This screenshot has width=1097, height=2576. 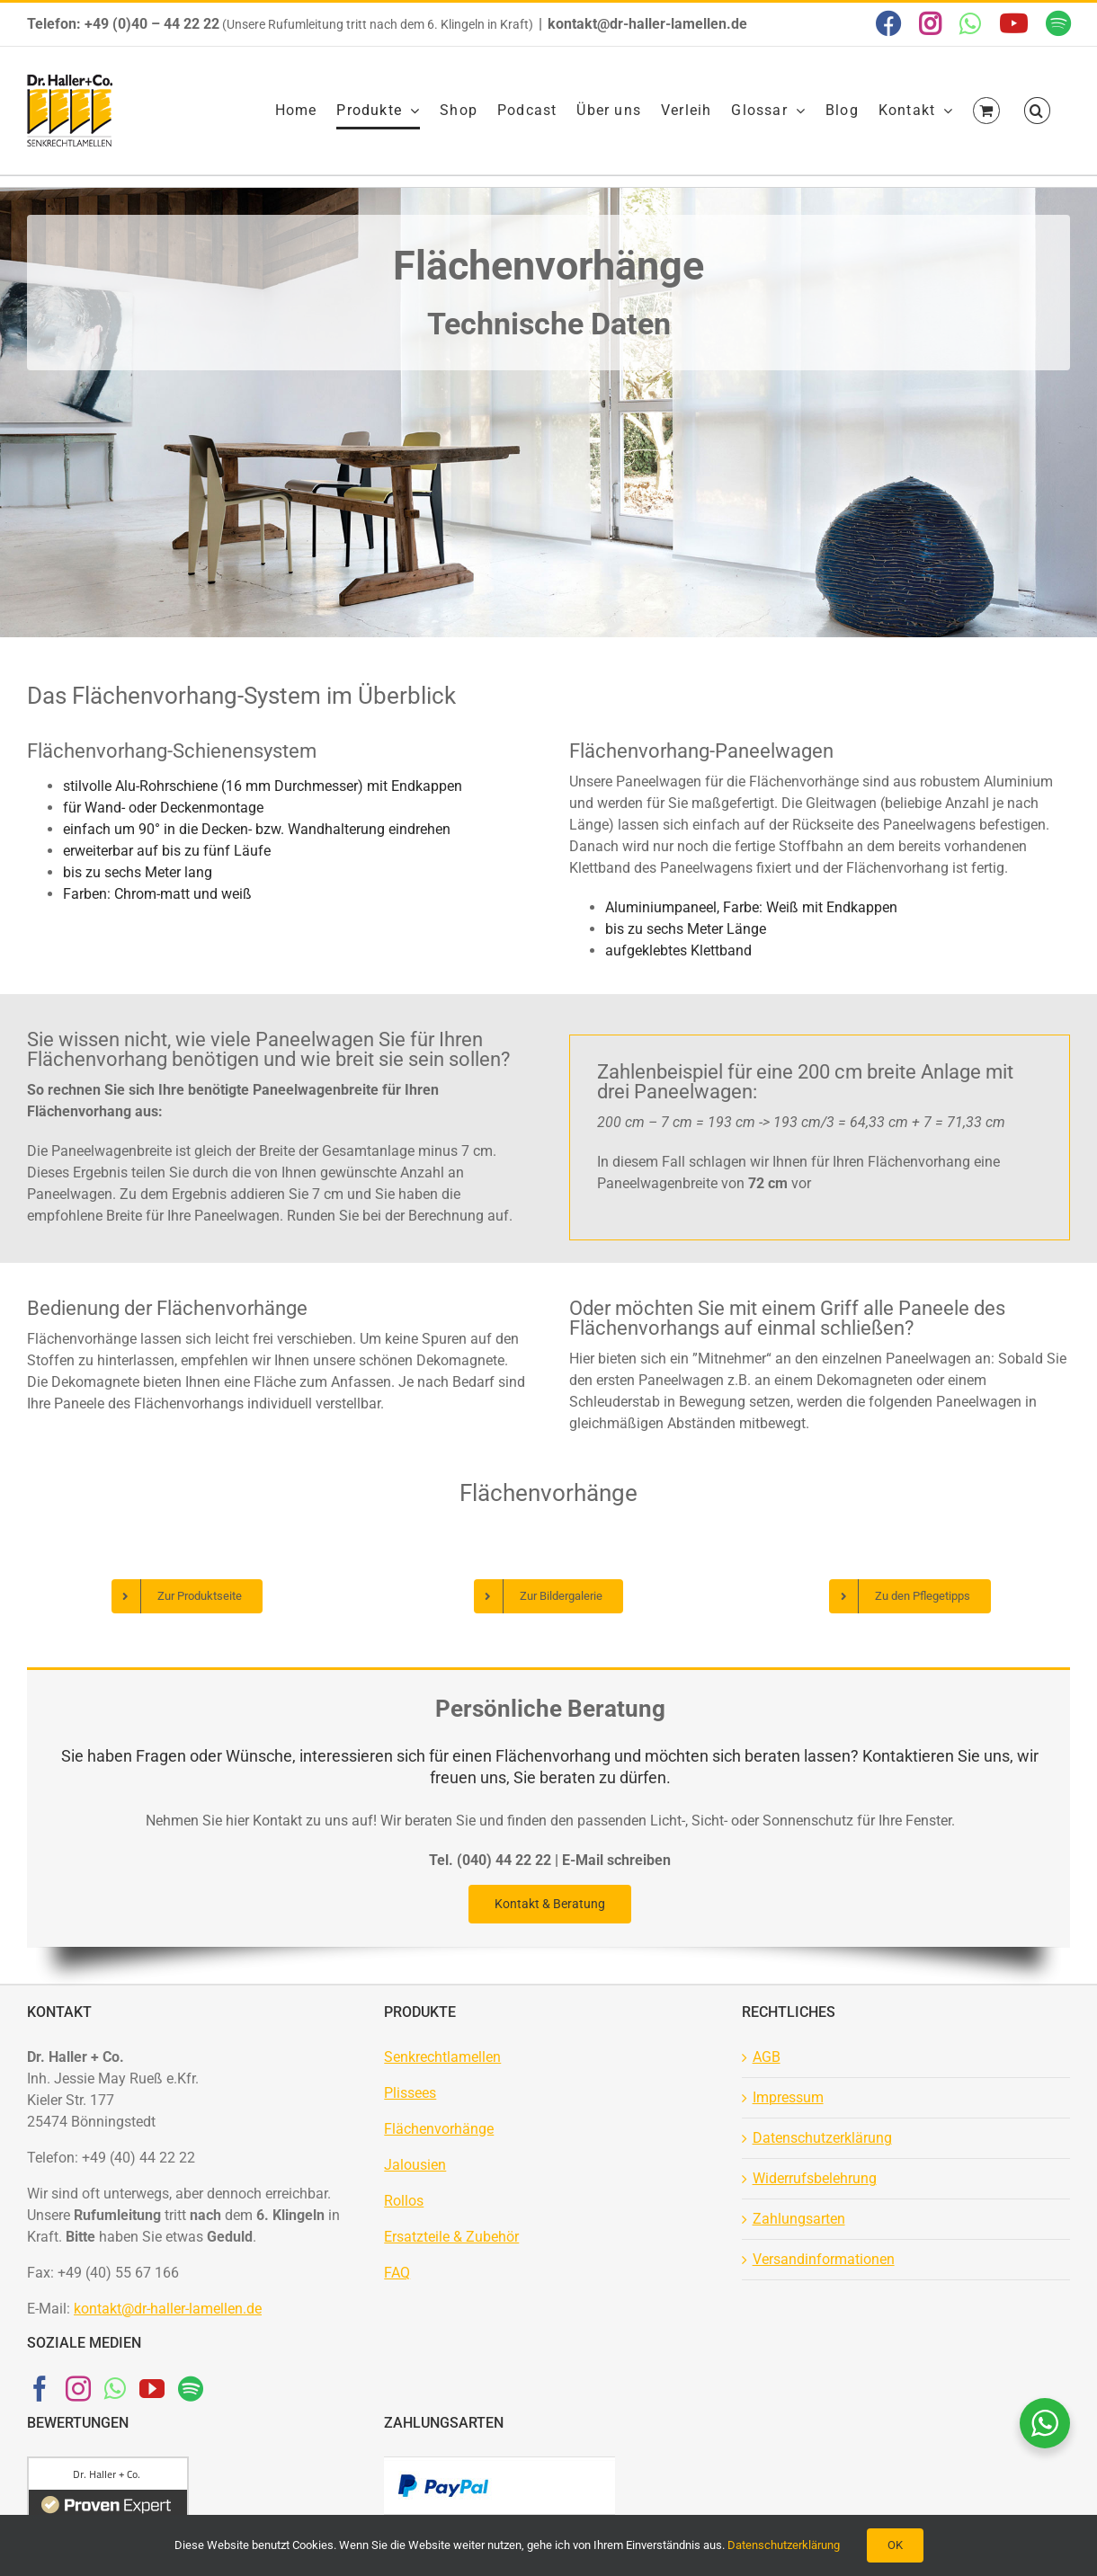 What do you see at coordinates (822, 2137) in the screenshot?
I see `Datenschutzerklärung` at bounding box center [822, 2137].